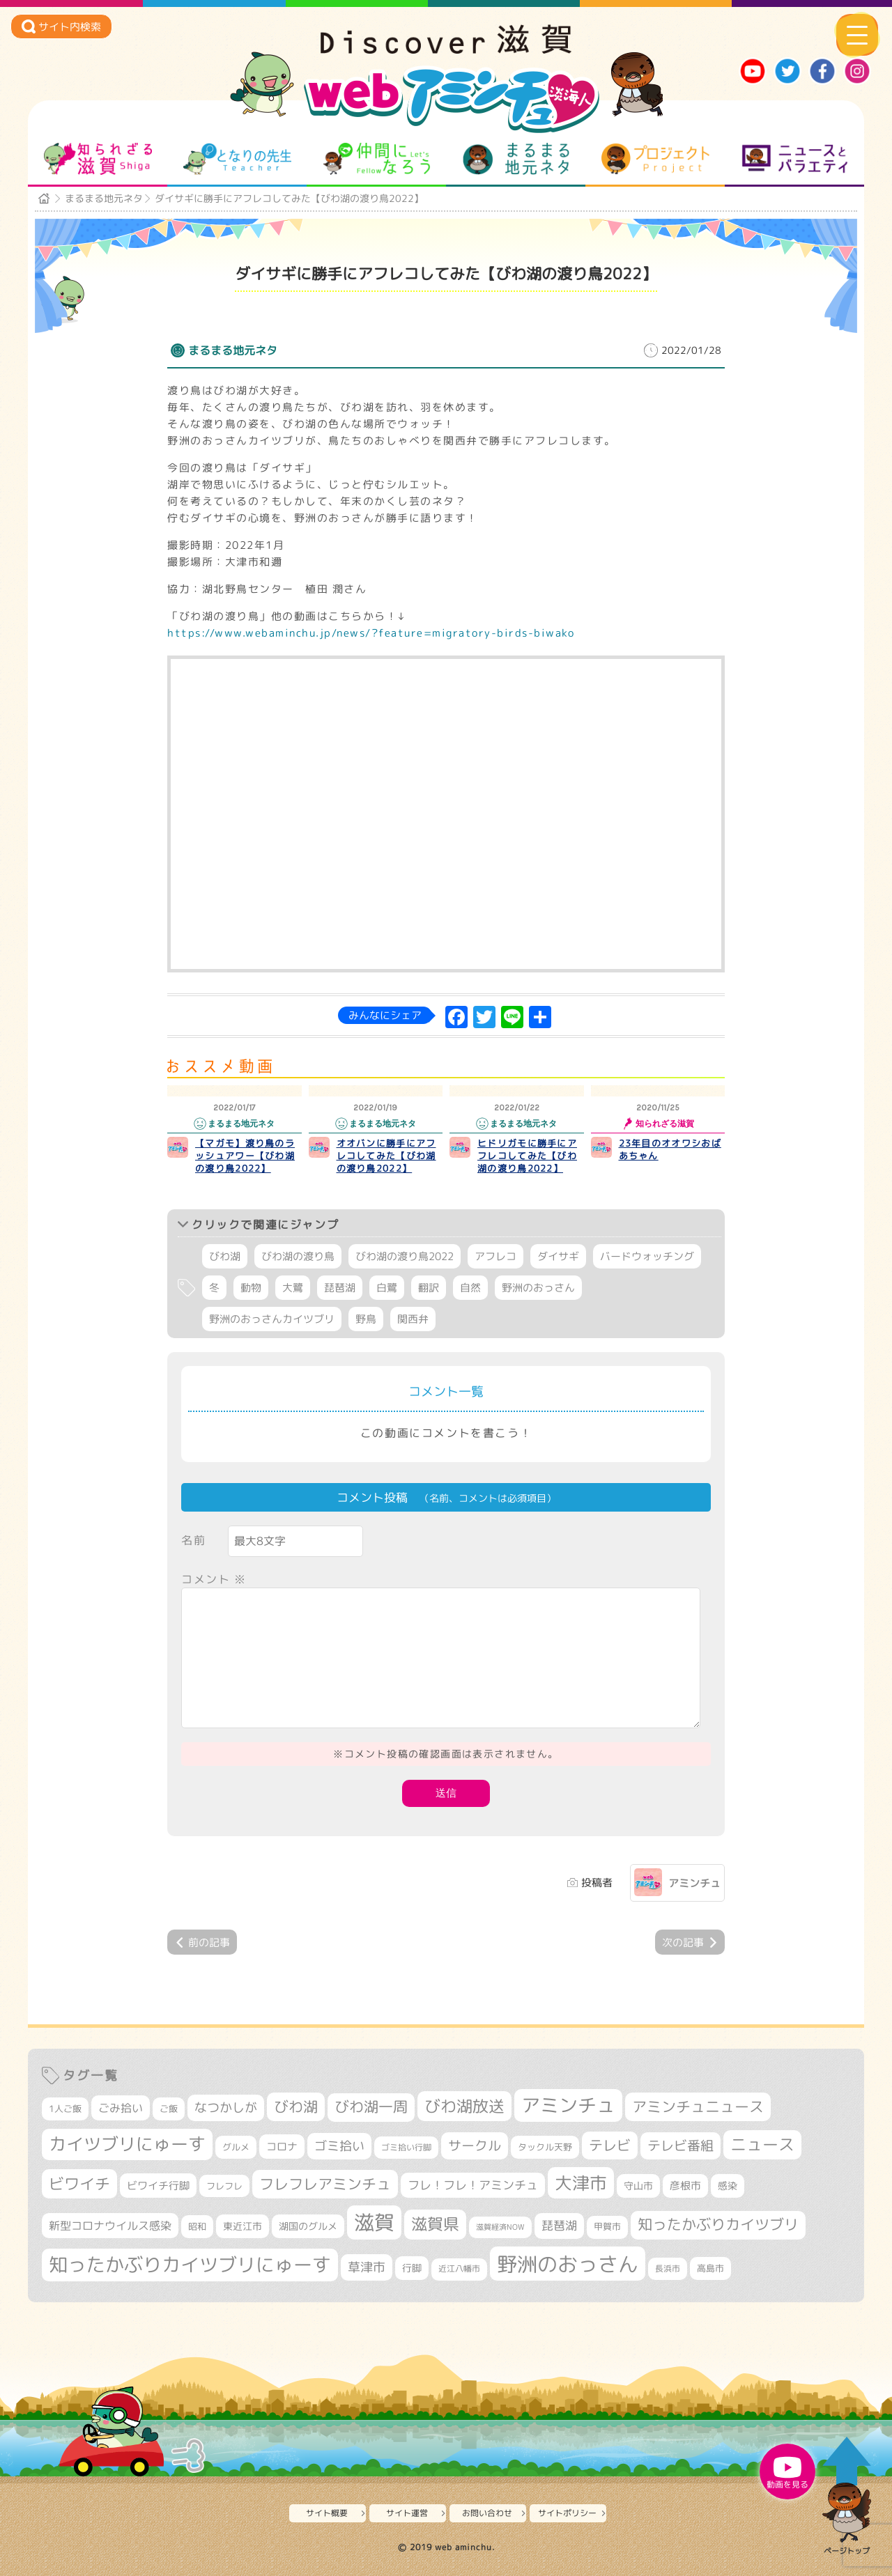 This screenshot has height=2576, width=892. Describe the element at coordinates (428, 1287) in the screenshot. I see `翻訳` at that location.